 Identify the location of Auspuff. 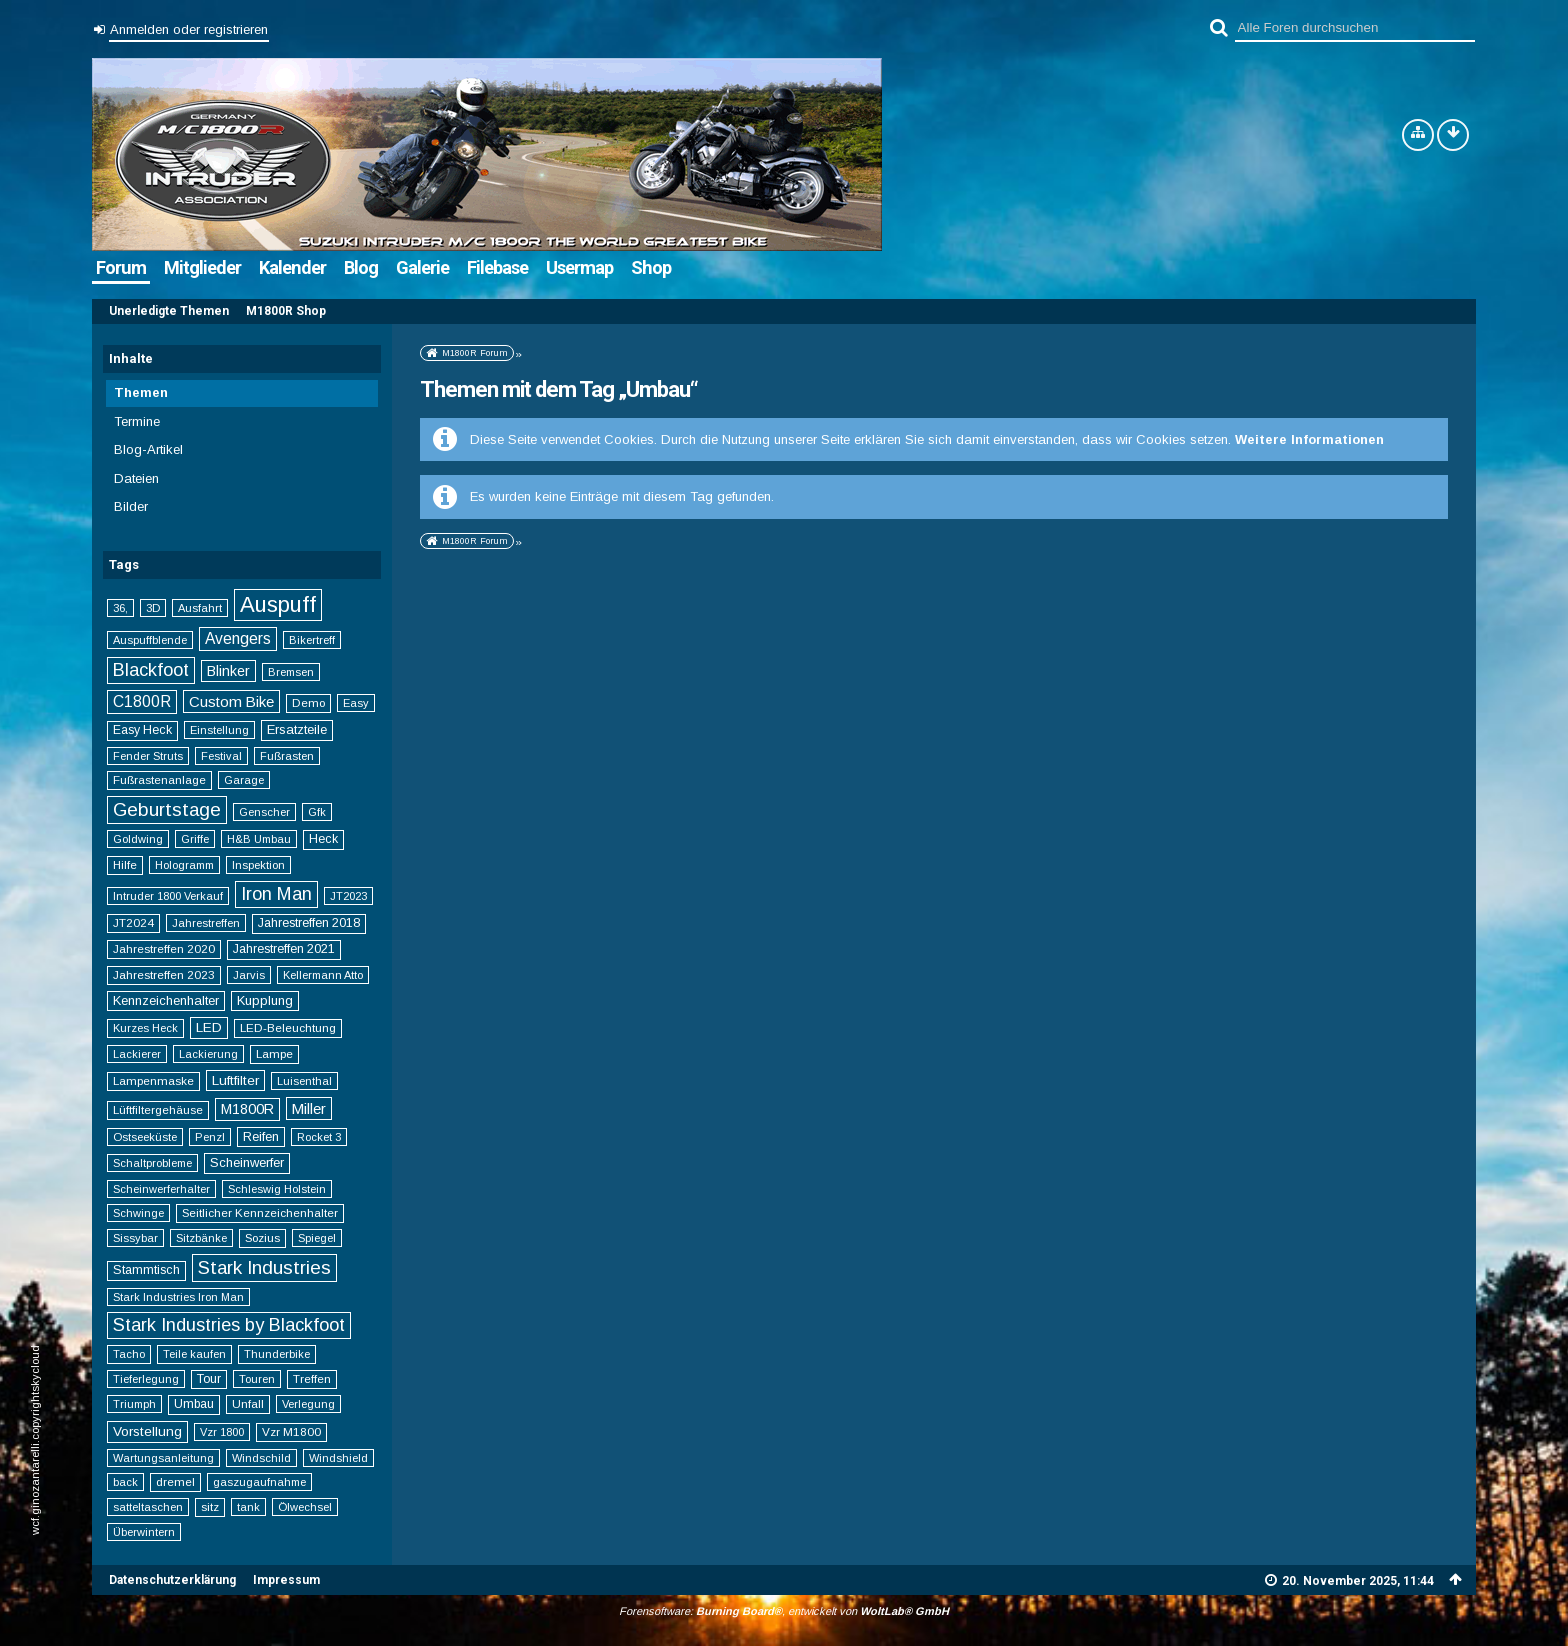
(278, 604).